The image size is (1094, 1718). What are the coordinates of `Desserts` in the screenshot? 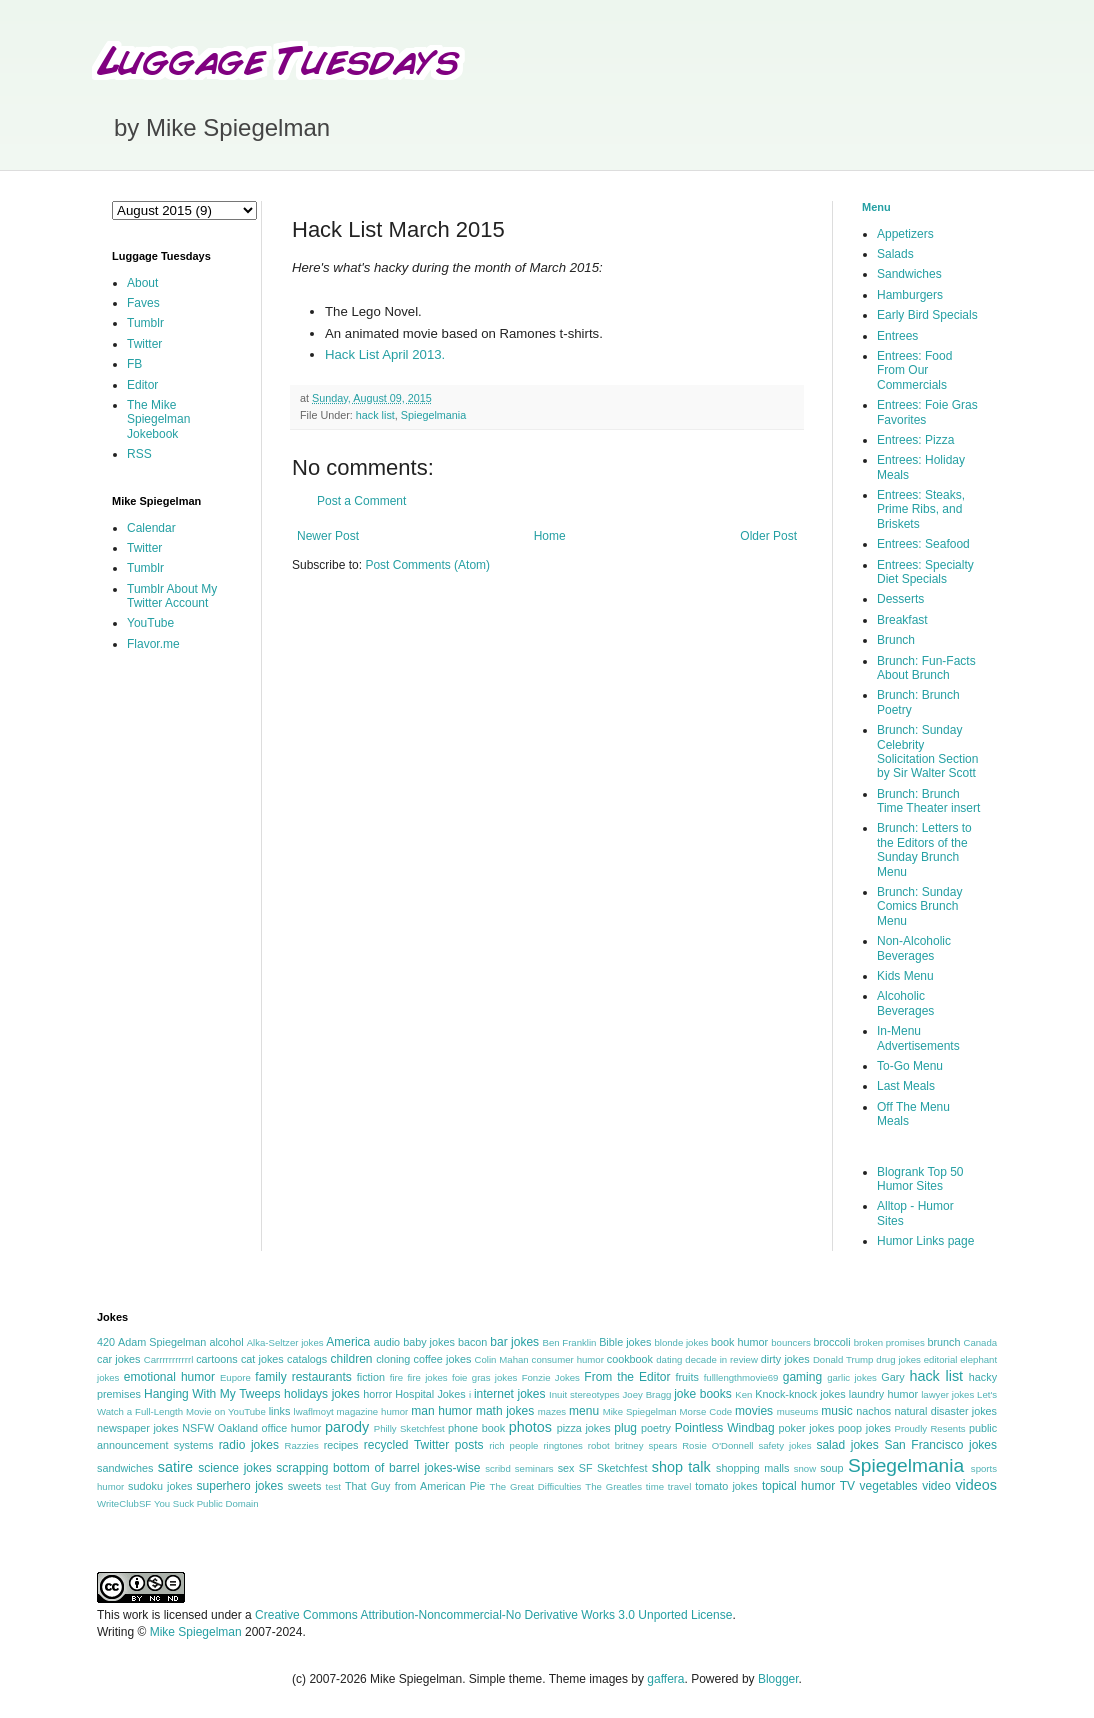 It's located at (900, 599).